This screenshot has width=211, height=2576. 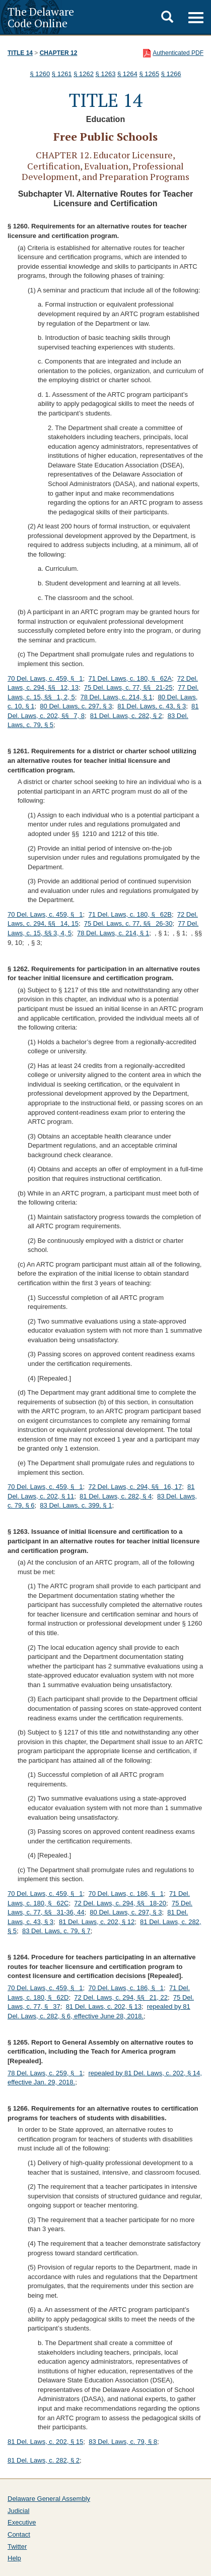 I want to click on 72 Del. Laws, c. 294, §§ 16, 17, so click(x=135, y=1486).